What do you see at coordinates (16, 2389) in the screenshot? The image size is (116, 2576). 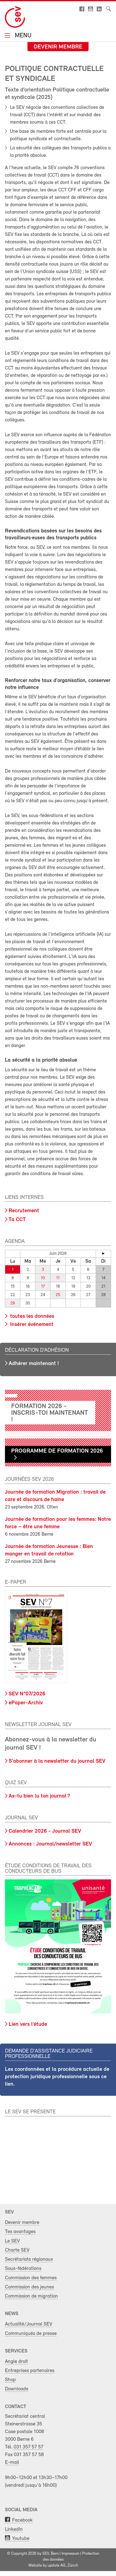 I see `Downloads` at bounding box center [16, 2389].